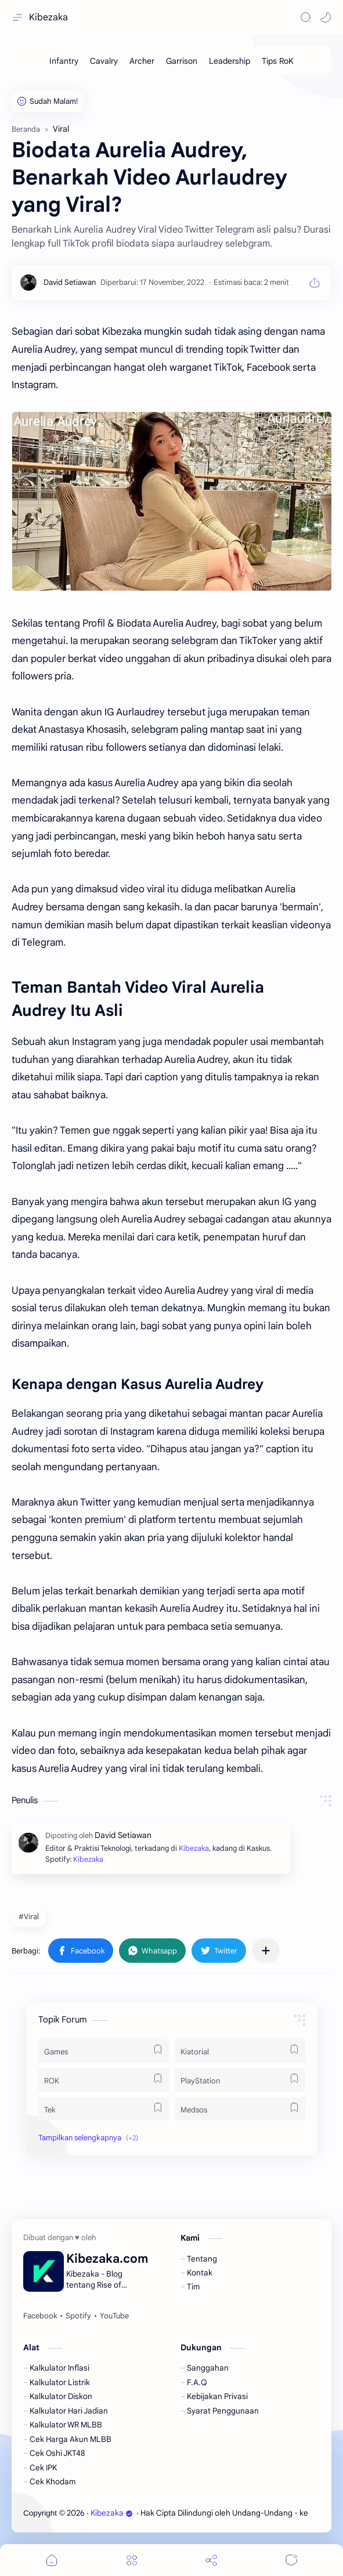 Image resolution: width=343 pixels, height=2576 pixels. I want to click on [Menu], so click(132, 2560).